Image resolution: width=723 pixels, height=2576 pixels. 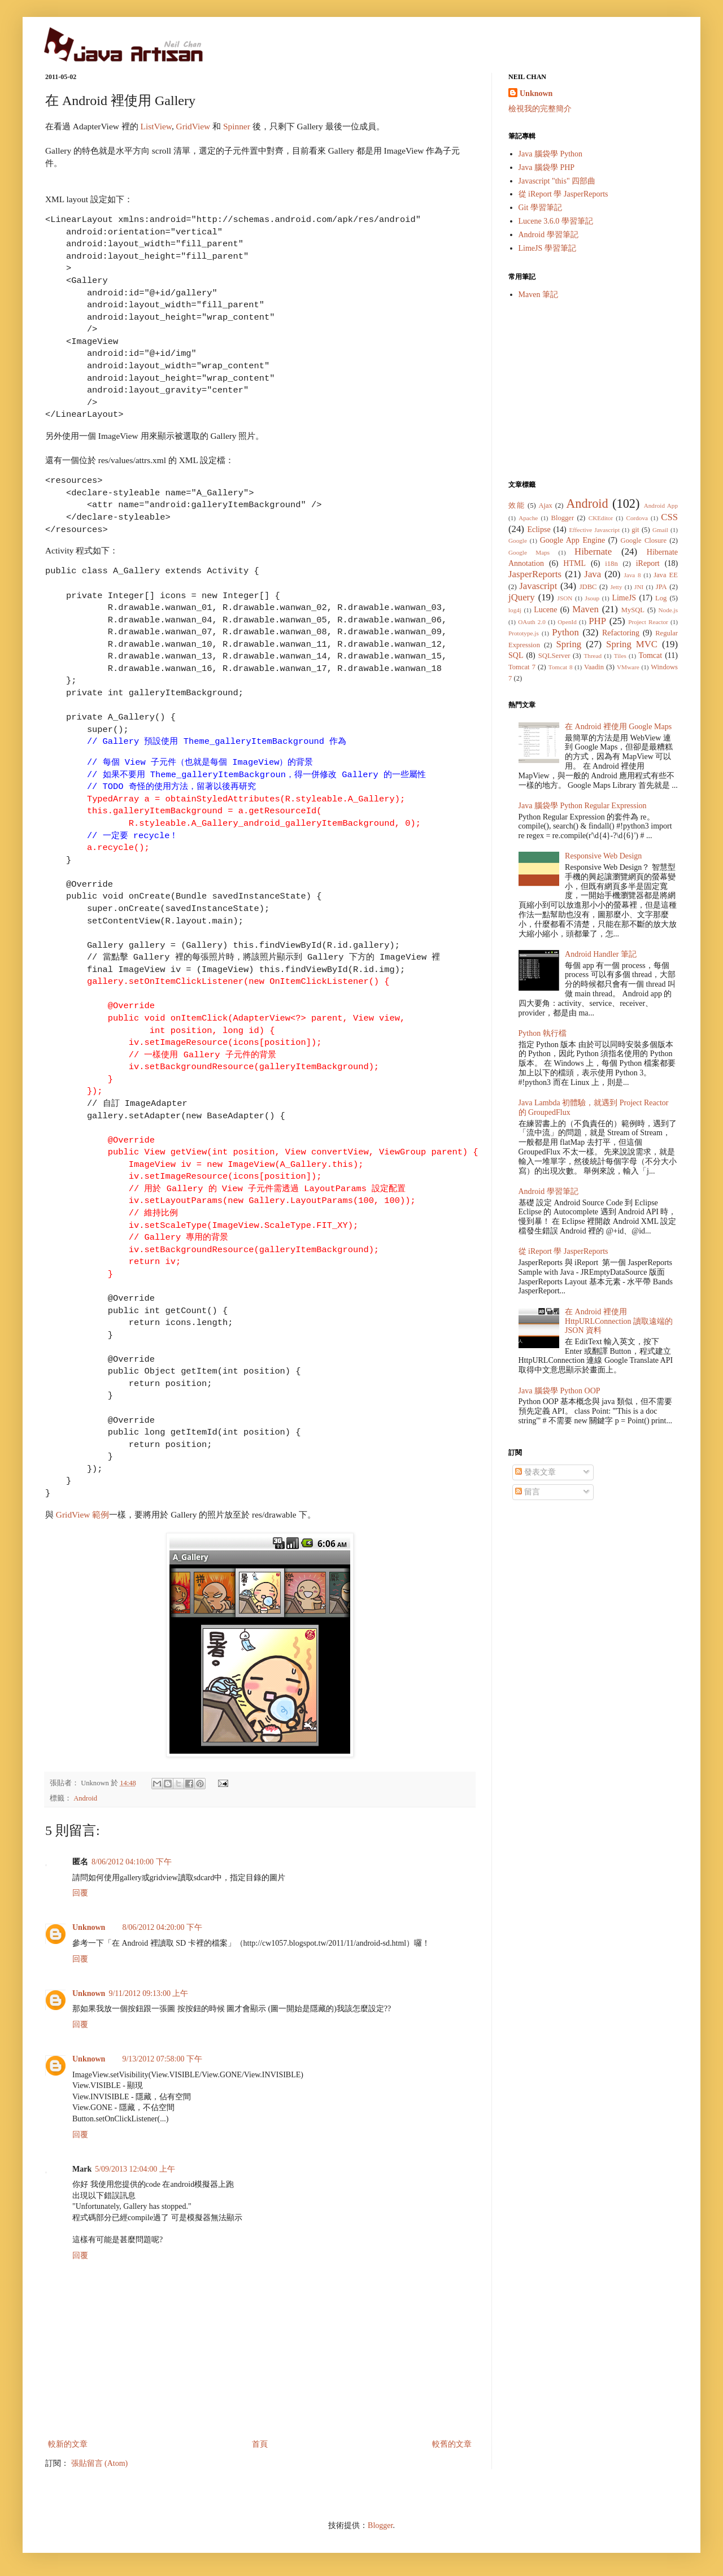 What do you see at coordinates (620, 633) in the screenshot?
I see `Refactoring` at bounding box center [620, 633].